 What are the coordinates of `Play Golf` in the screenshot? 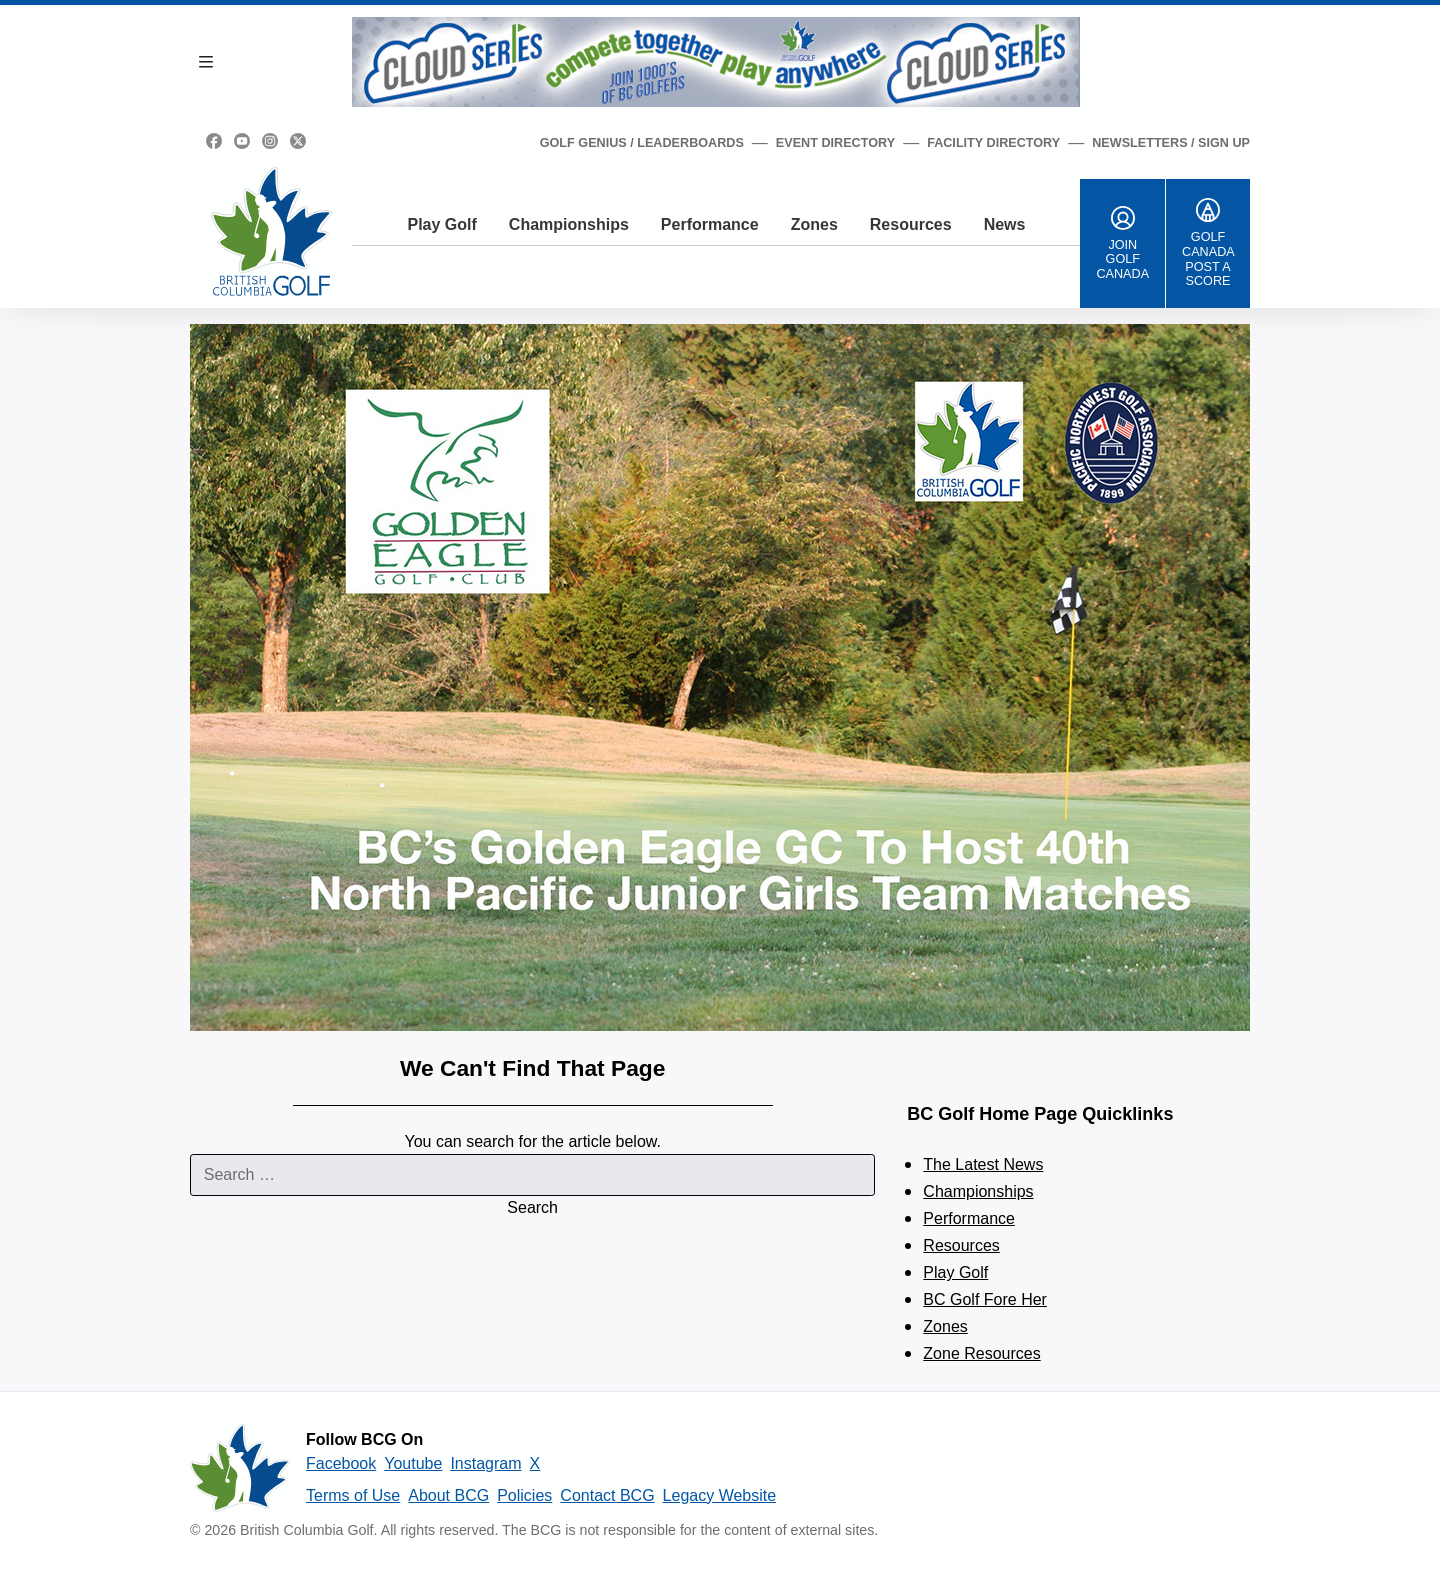 It's located at (441, 224).